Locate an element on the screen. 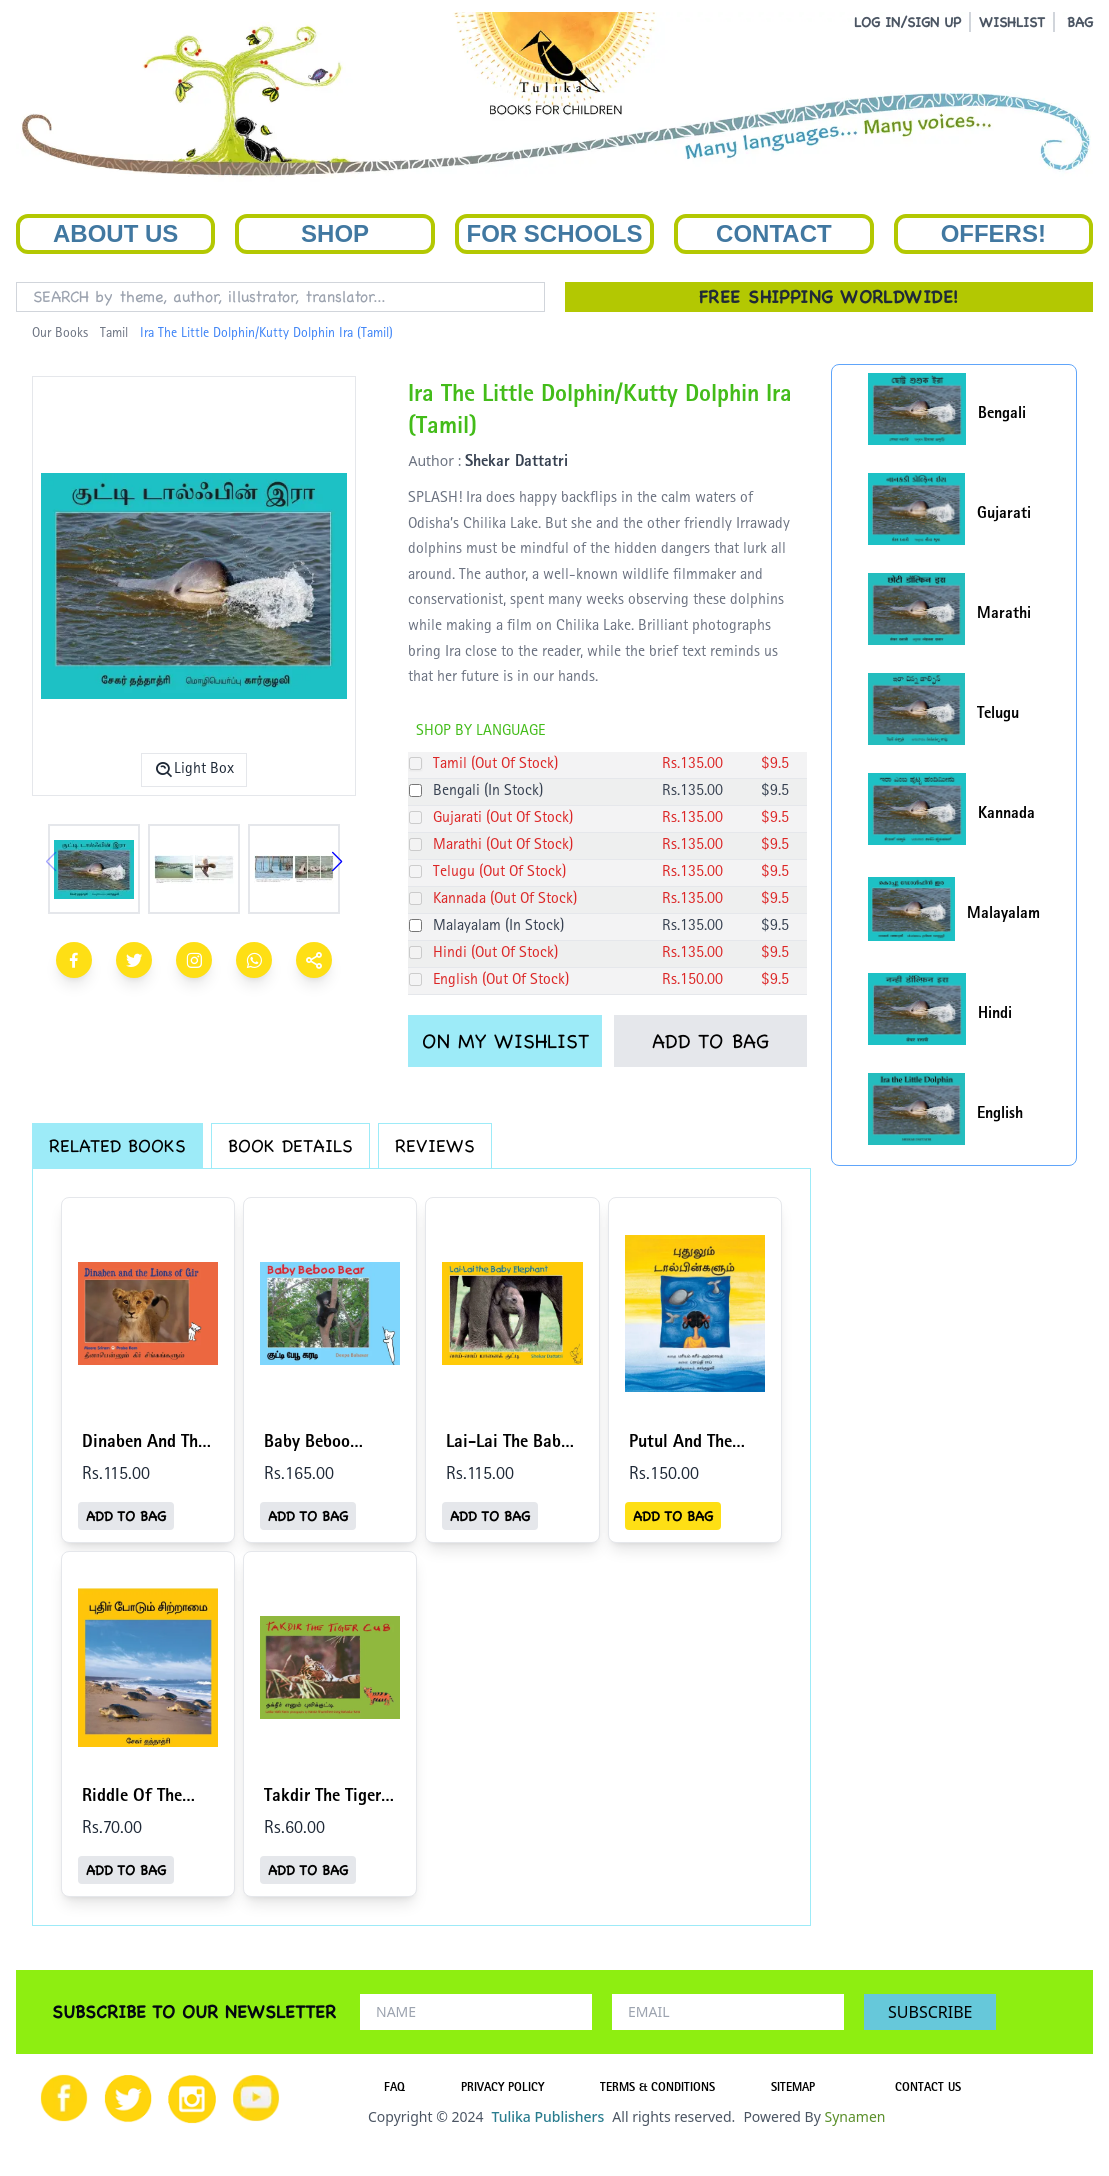  Tamil is located at coordinates (114, 334).